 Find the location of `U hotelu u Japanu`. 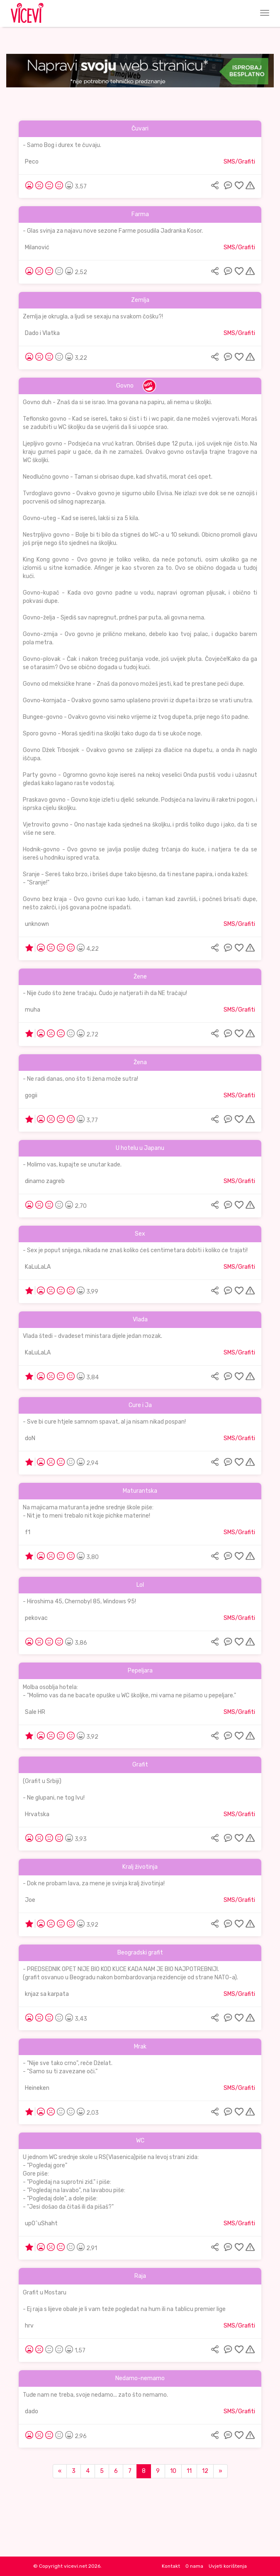

U hotelu u Japanu is located at coordinates (140, 1148).